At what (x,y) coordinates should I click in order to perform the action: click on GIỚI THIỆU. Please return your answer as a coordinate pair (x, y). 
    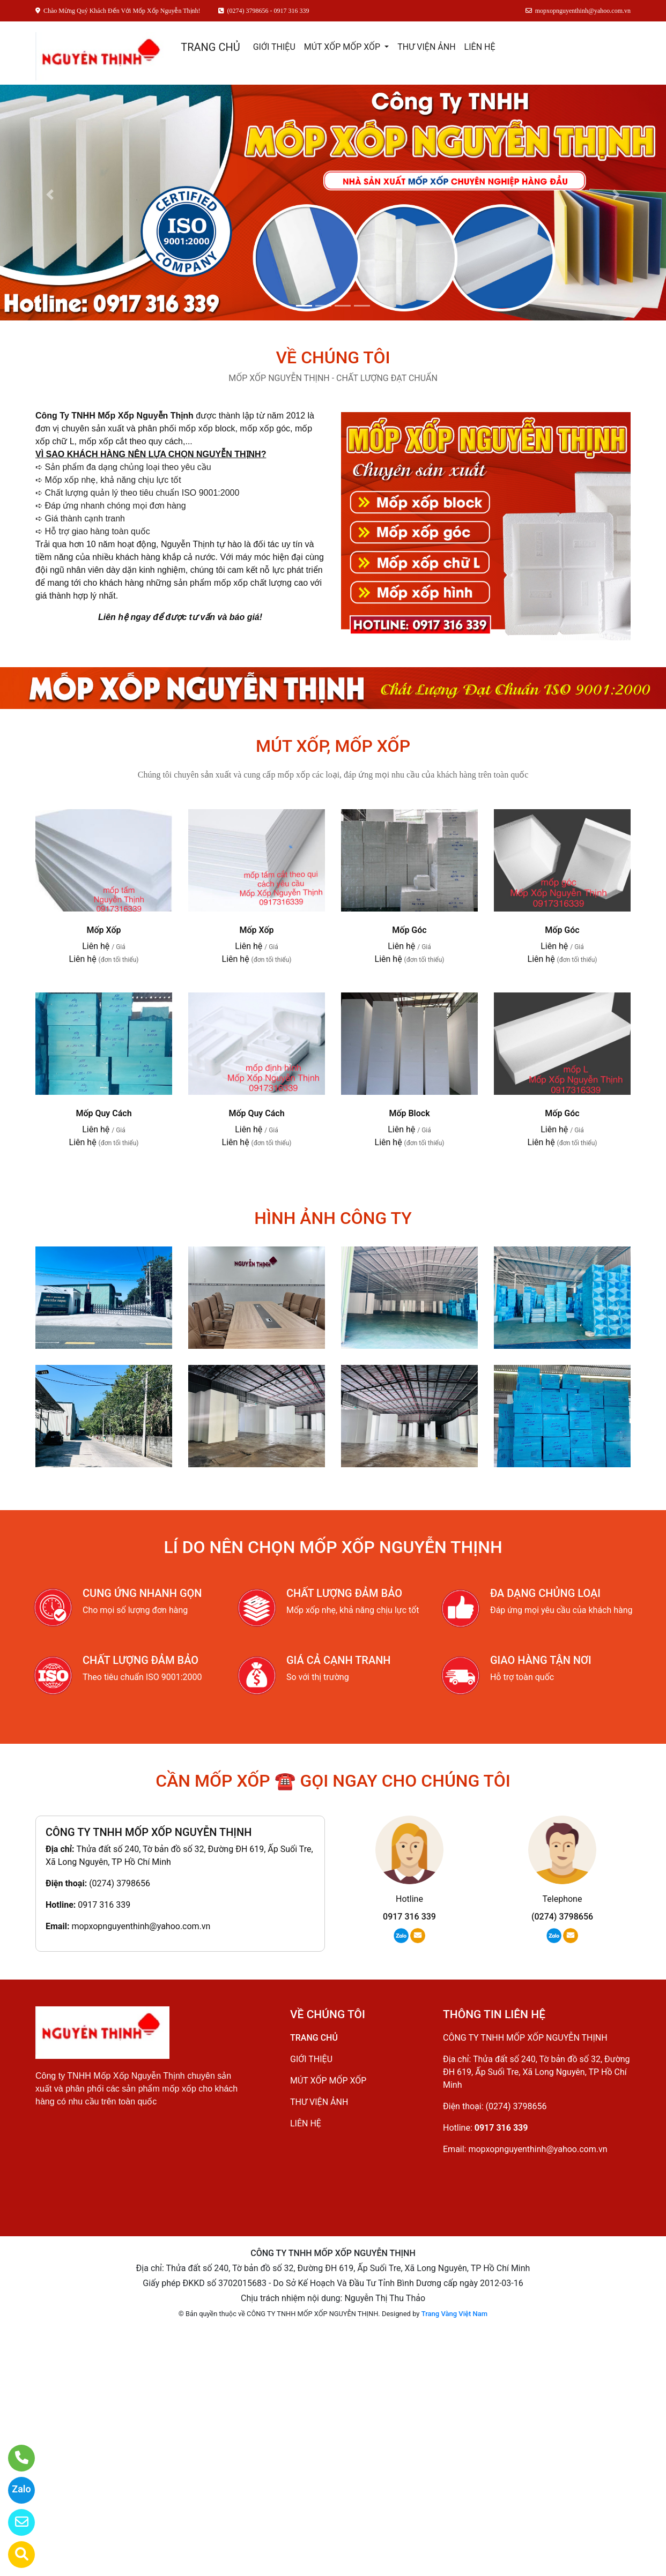
    Looking at the image, I should click on (274, 47).